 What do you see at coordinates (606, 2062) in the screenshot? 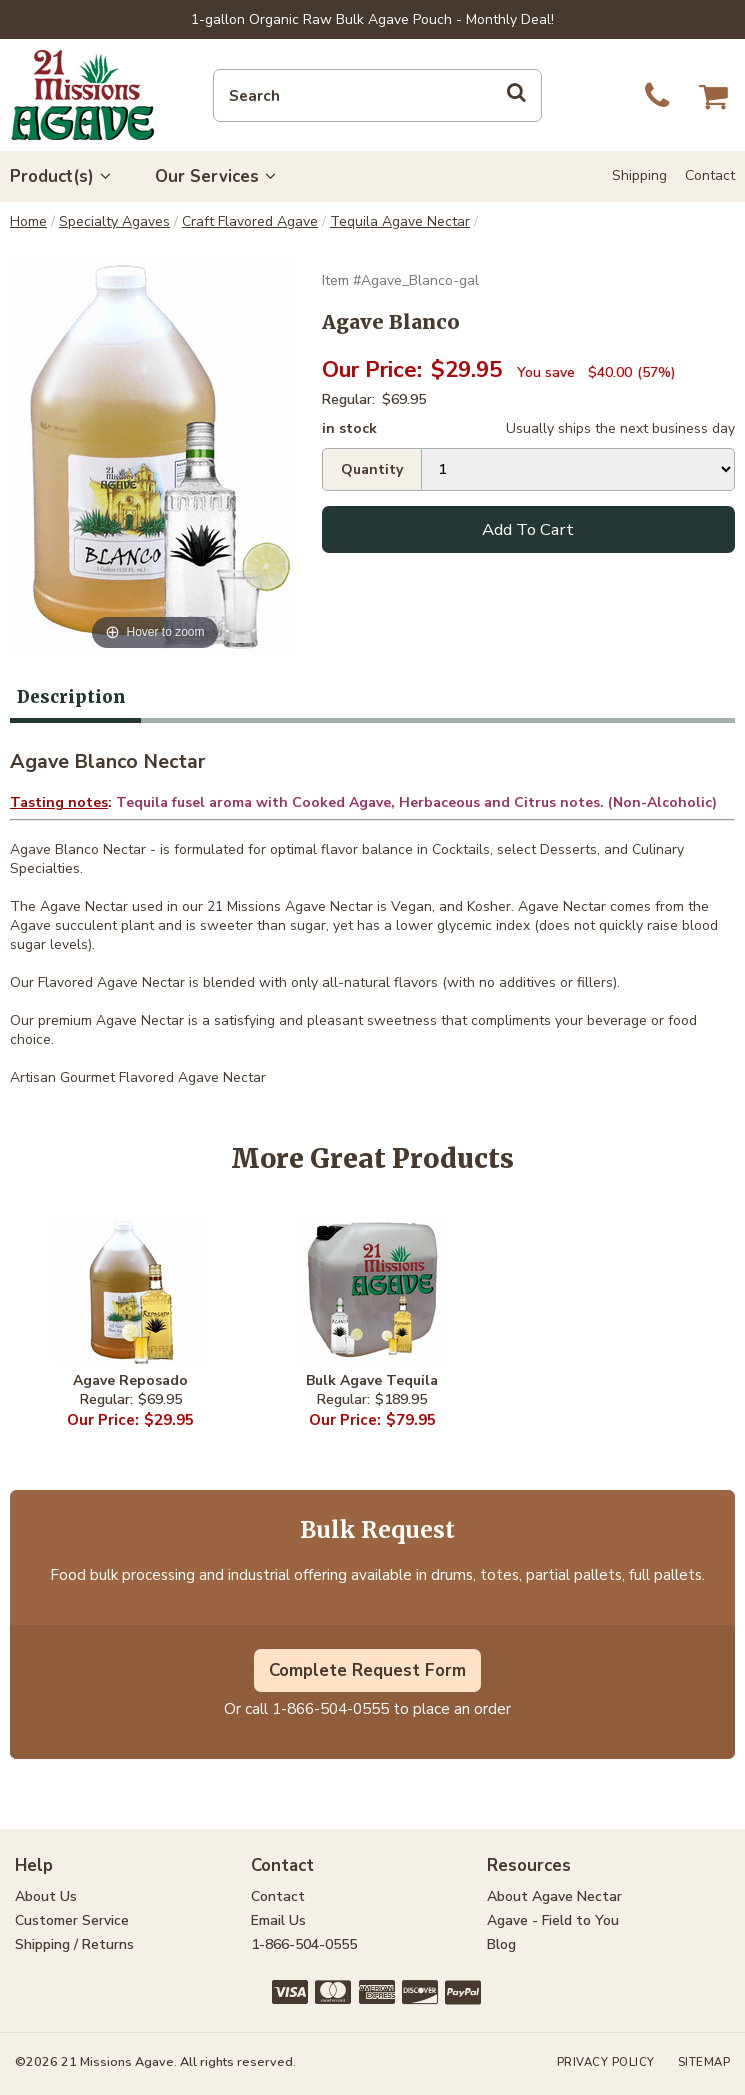
I see `Privacy Policy` at bounding box center [606, 2062].